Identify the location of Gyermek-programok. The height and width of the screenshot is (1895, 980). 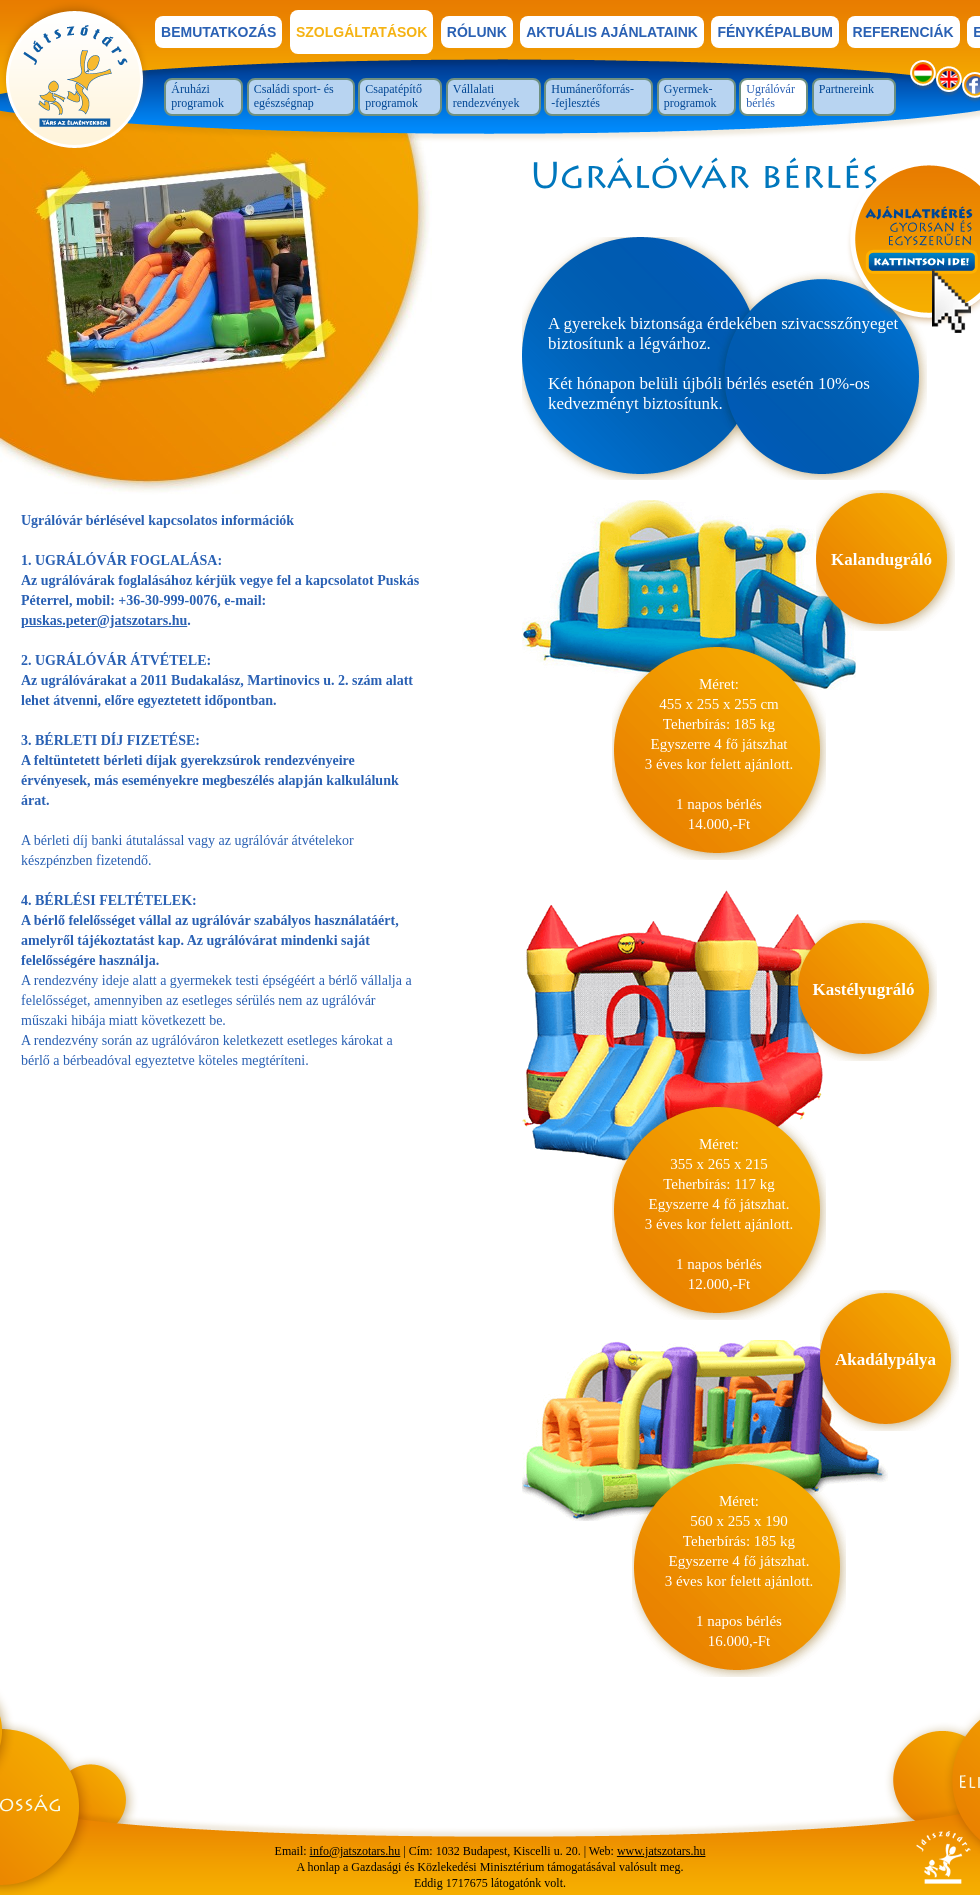
(690, 96).